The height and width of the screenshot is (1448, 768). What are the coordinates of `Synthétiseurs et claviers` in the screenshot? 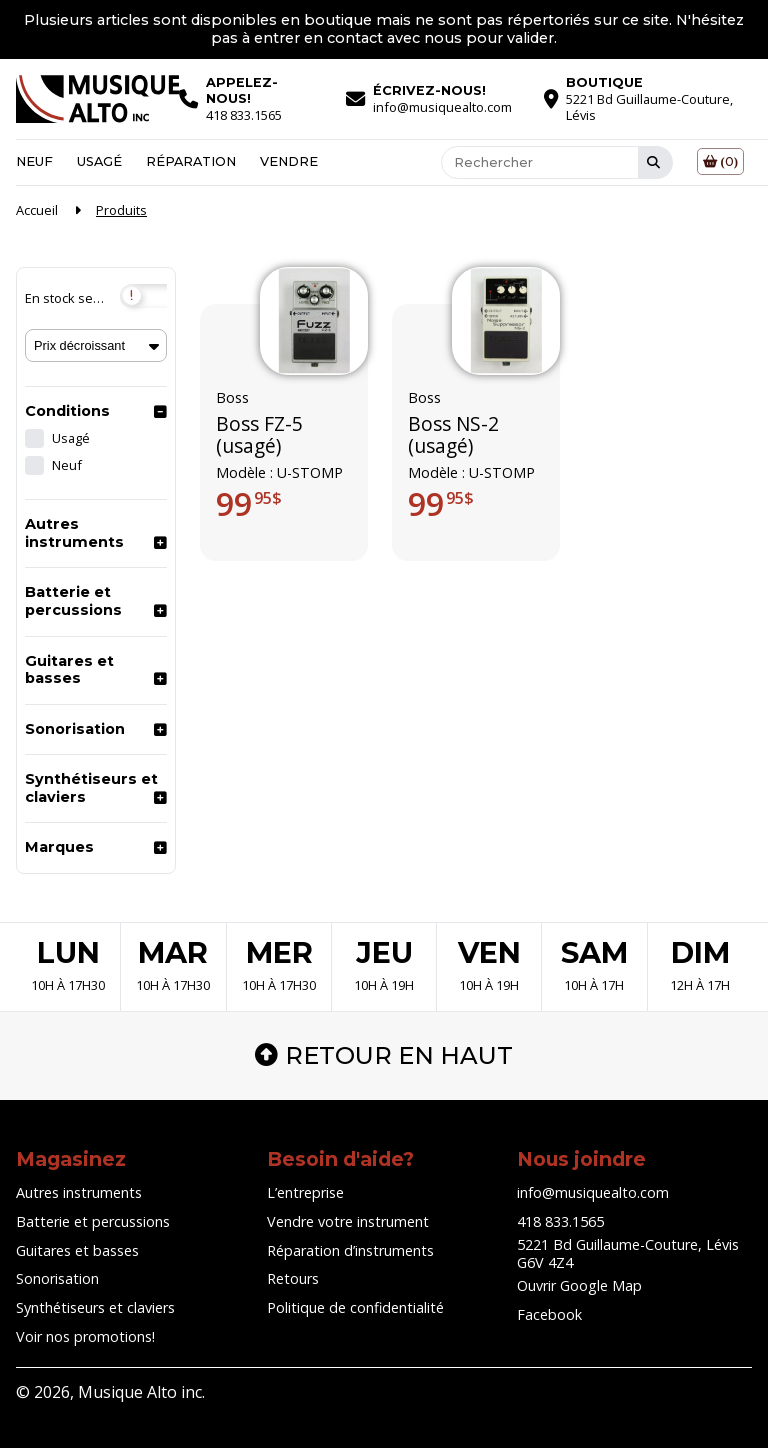 It's located at (91, 788).